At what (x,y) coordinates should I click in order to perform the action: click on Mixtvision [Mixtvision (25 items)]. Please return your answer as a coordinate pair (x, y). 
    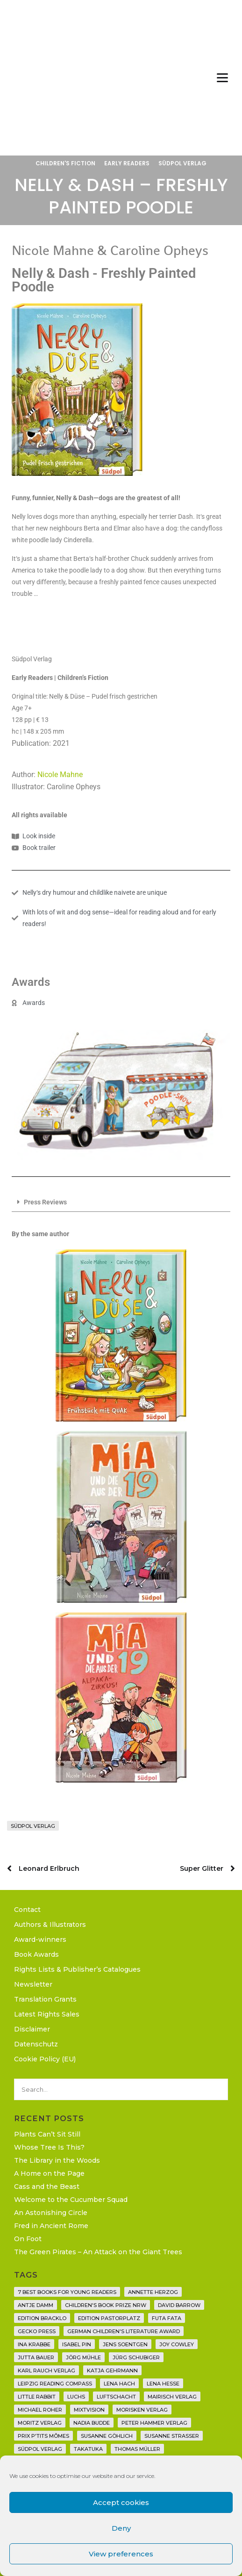
    Looking at the image, I should click on (89, 2409).